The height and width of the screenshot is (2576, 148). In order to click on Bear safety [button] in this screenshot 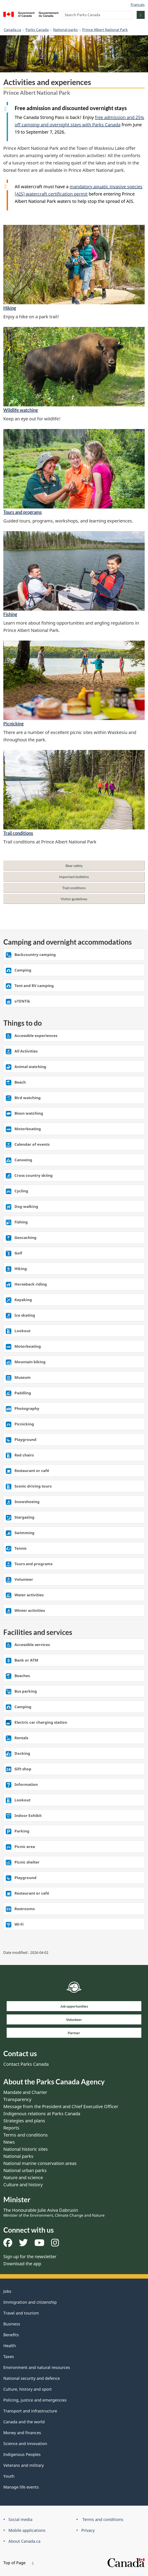, I will do `click(74, 865)`.